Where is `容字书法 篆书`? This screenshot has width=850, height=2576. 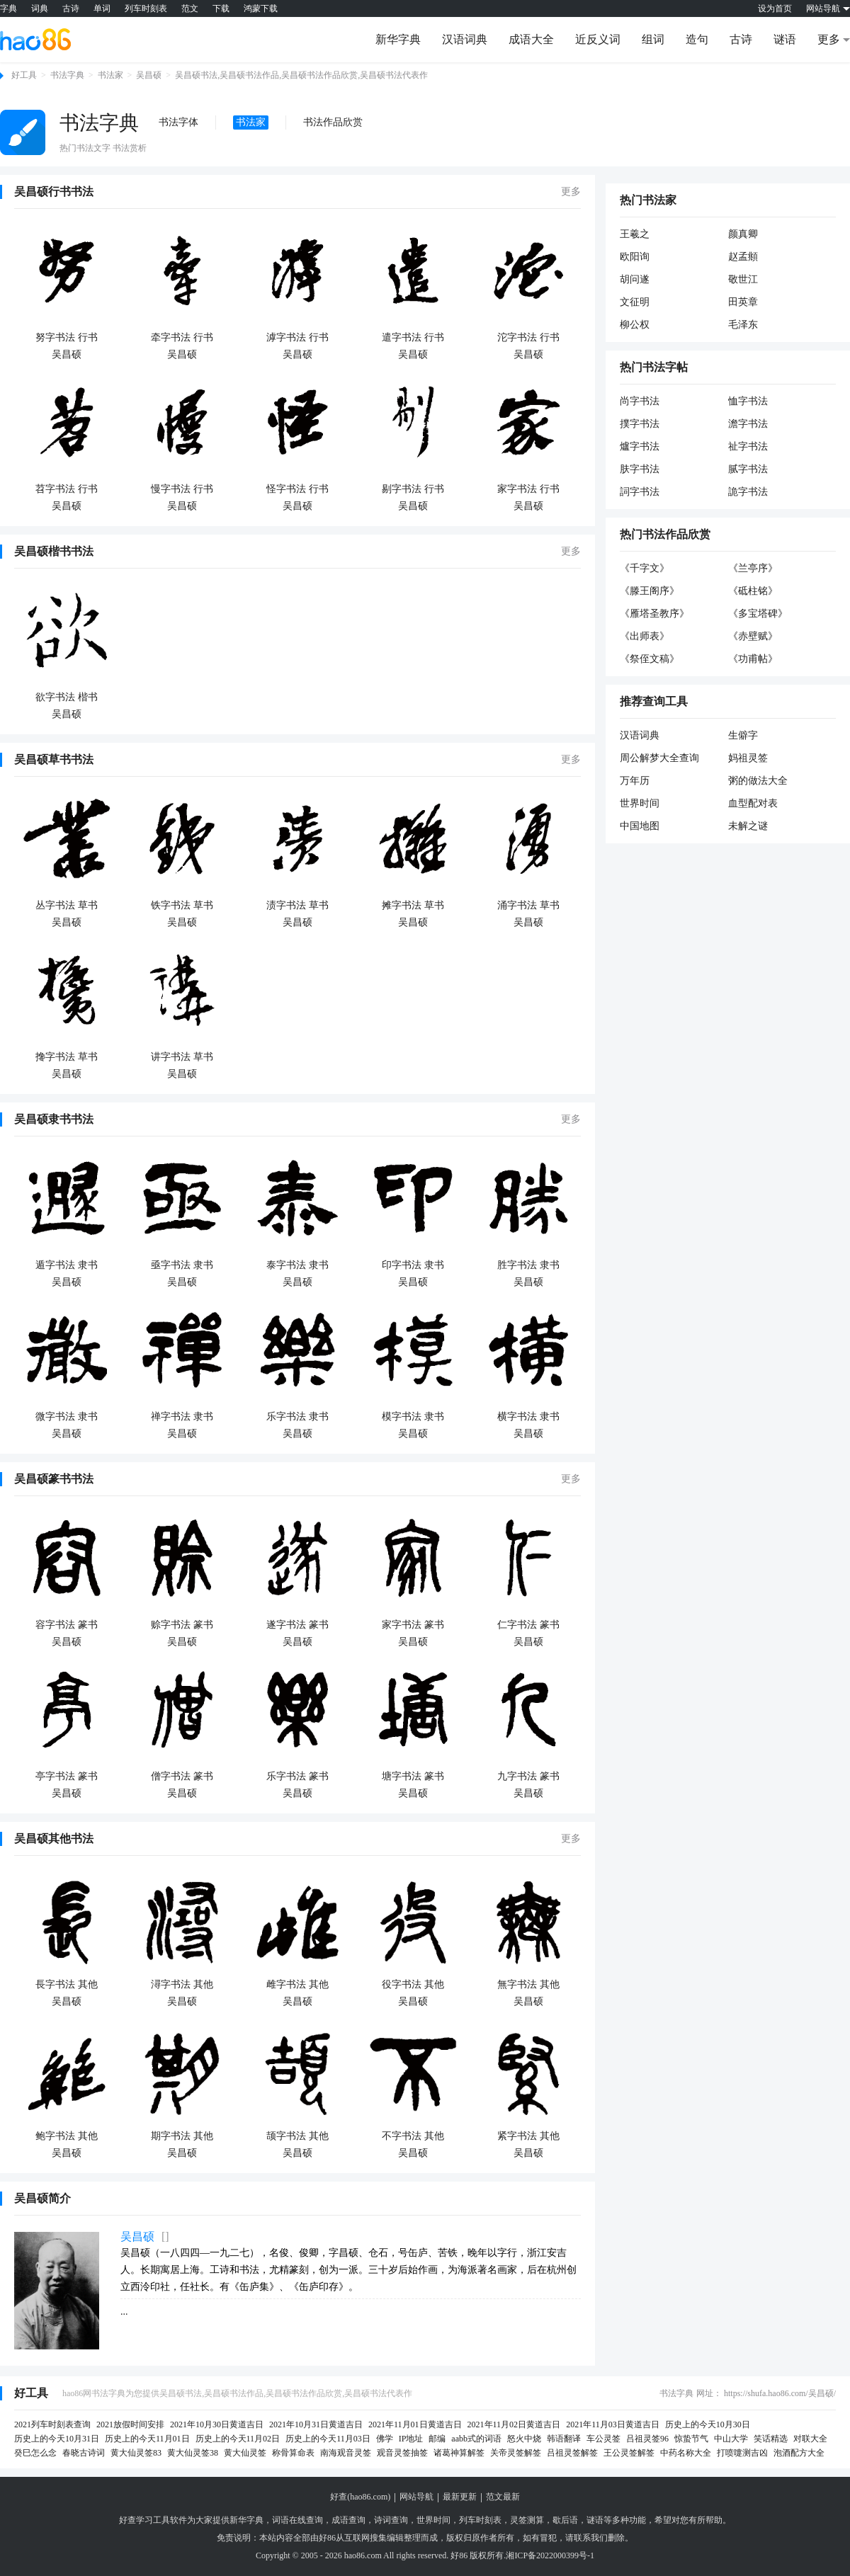 容字书法 篆书 is located at coordinates (66, 1624).